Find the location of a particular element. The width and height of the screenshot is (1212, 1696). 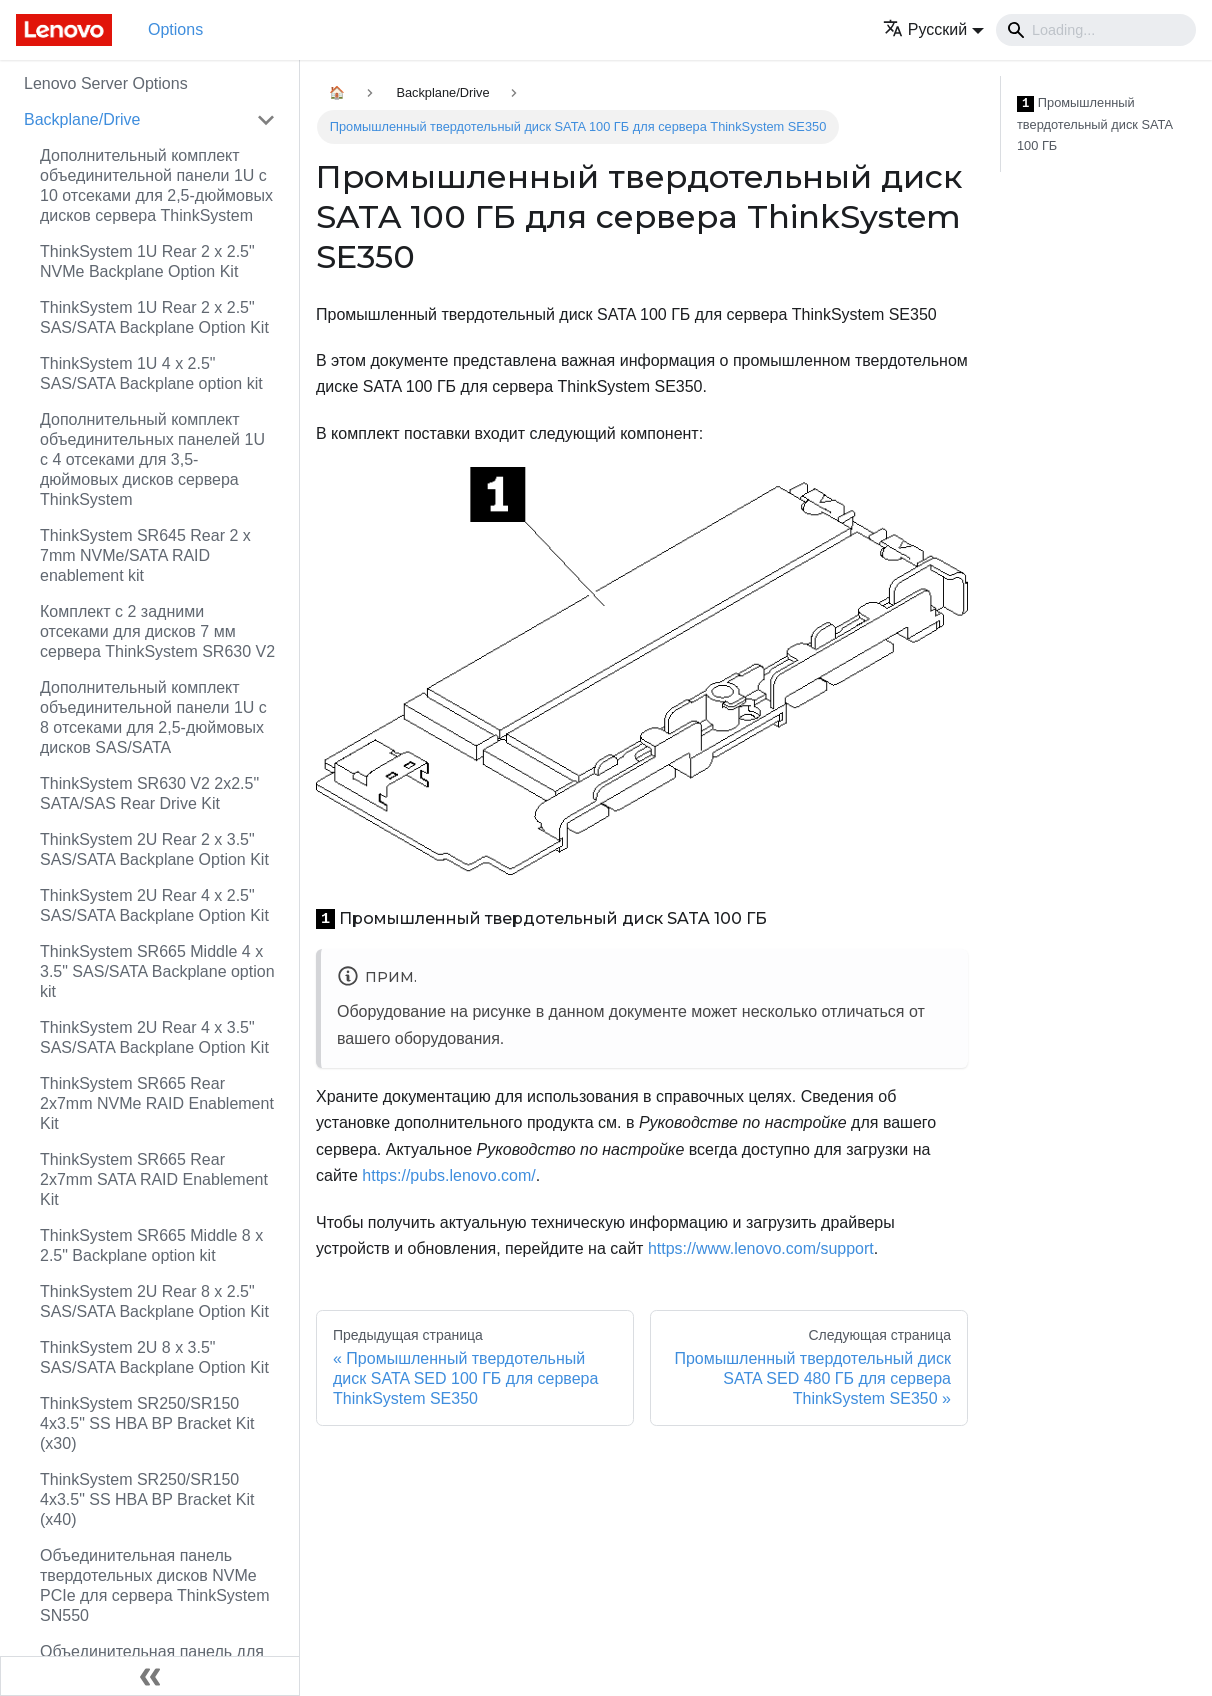

ThinkSystem SR665 Middle 8 x 2.5" Backplane option kit is located at coordinates (151, 1245).